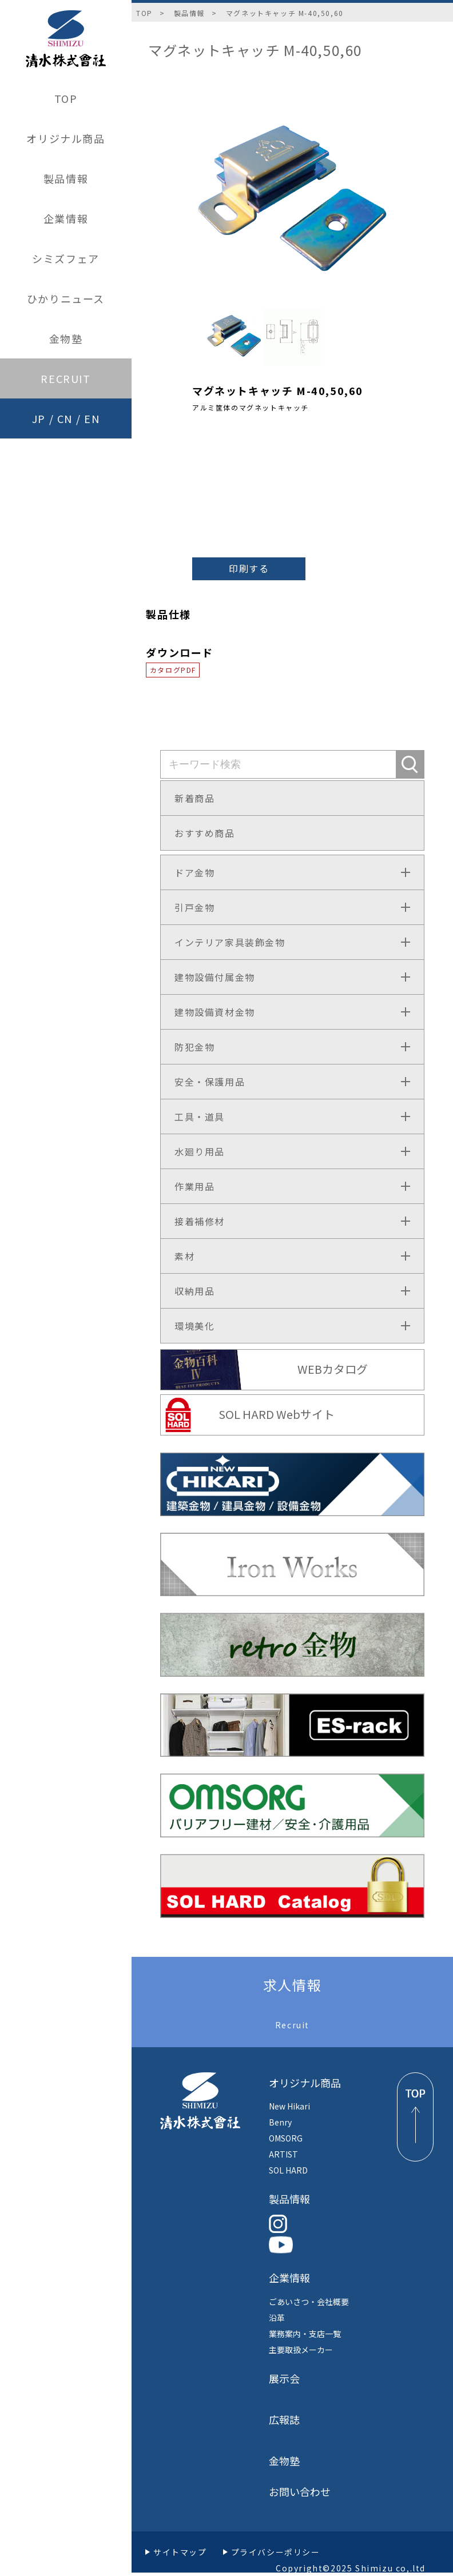 Image resolution: width=453 pixels, height=2576 pixels. Describe the element at coordinates (194, 1291) in the screenshot. I see `収納用品` at that location.